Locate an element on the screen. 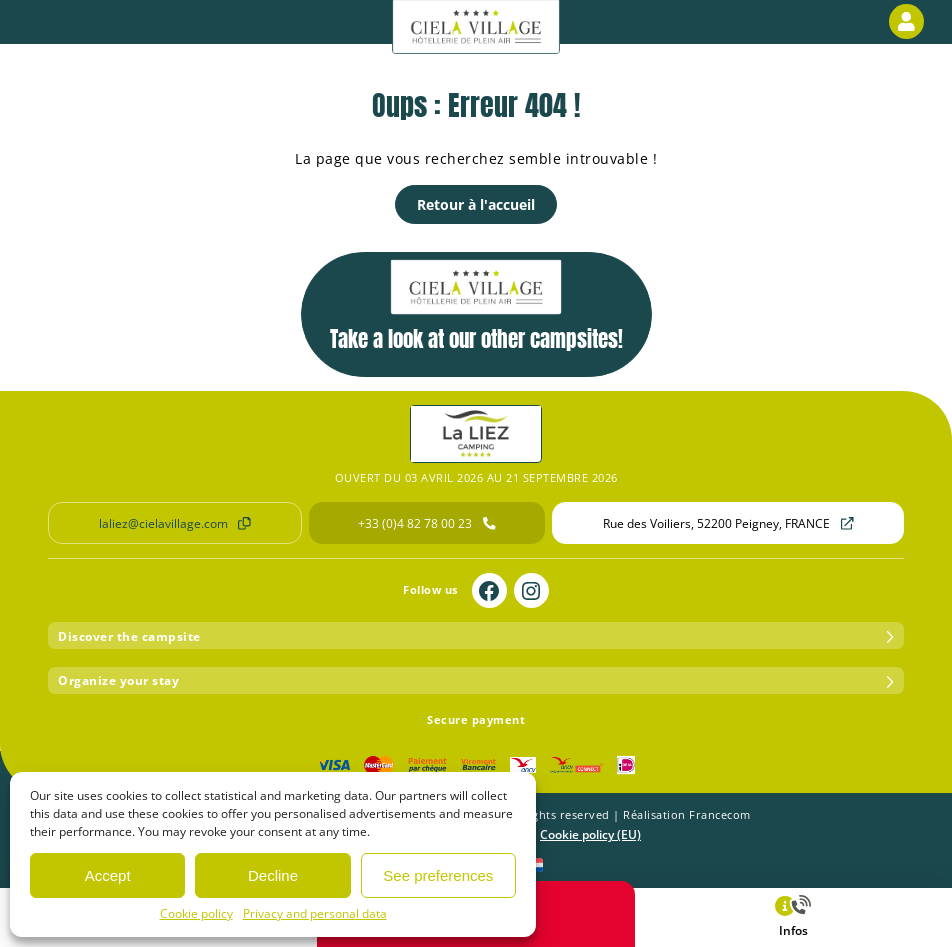 This screenshot has height=947, width=952. Infos is located at coordinates (793, 916).